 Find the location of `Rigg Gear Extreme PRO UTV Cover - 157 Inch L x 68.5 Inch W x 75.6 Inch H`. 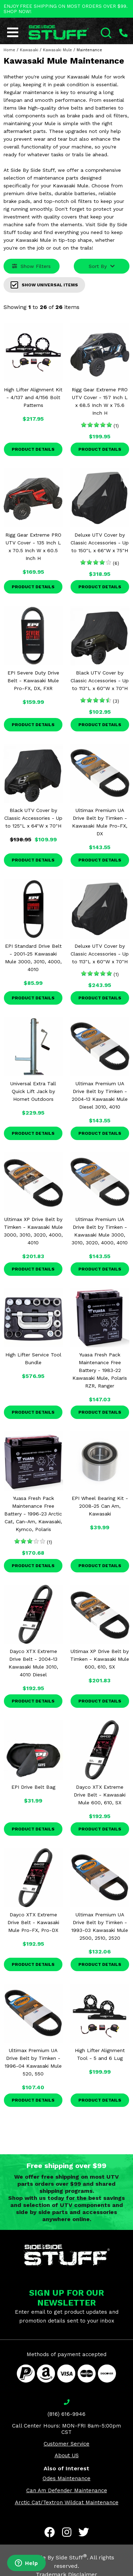

Rigg Gear Extreme PRO UTV Cover - 157 Inch L x 68.5 Inch W x 75.6 Inch H is located at coordinates (100, 401).